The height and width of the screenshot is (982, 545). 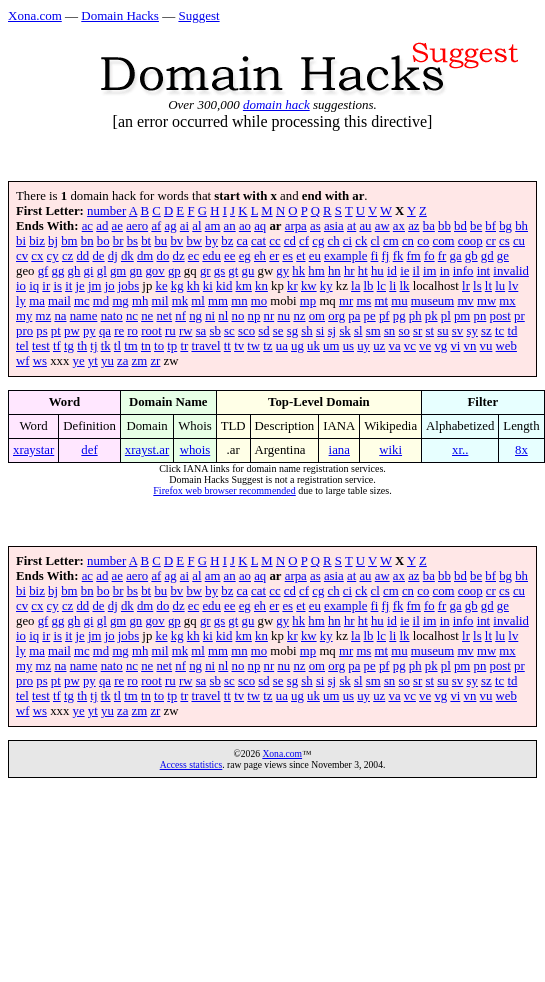 What do you see at coordinates (416, 271) in the screenshot?
I see `il` at bounding box center [416, 271].